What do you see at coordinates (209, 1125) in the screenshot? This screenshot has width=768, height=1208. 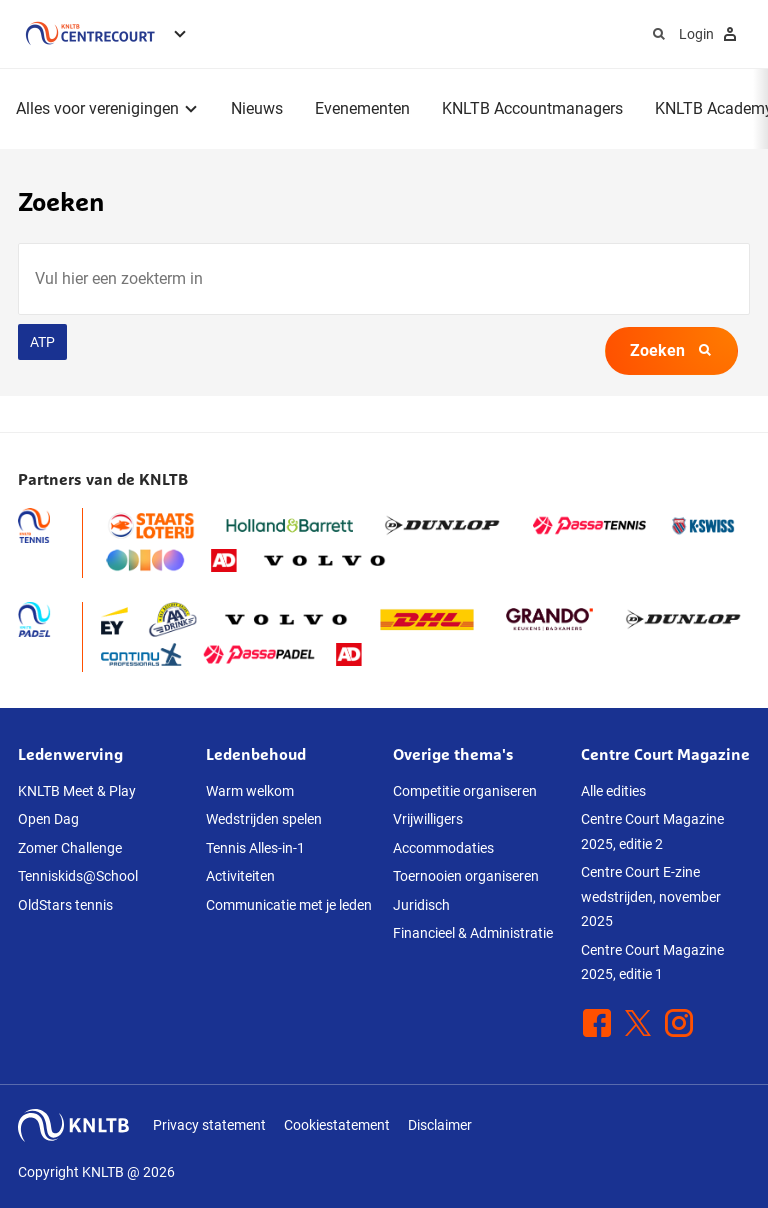 I see `Privacy statement` at bounding box center [209, 1125].